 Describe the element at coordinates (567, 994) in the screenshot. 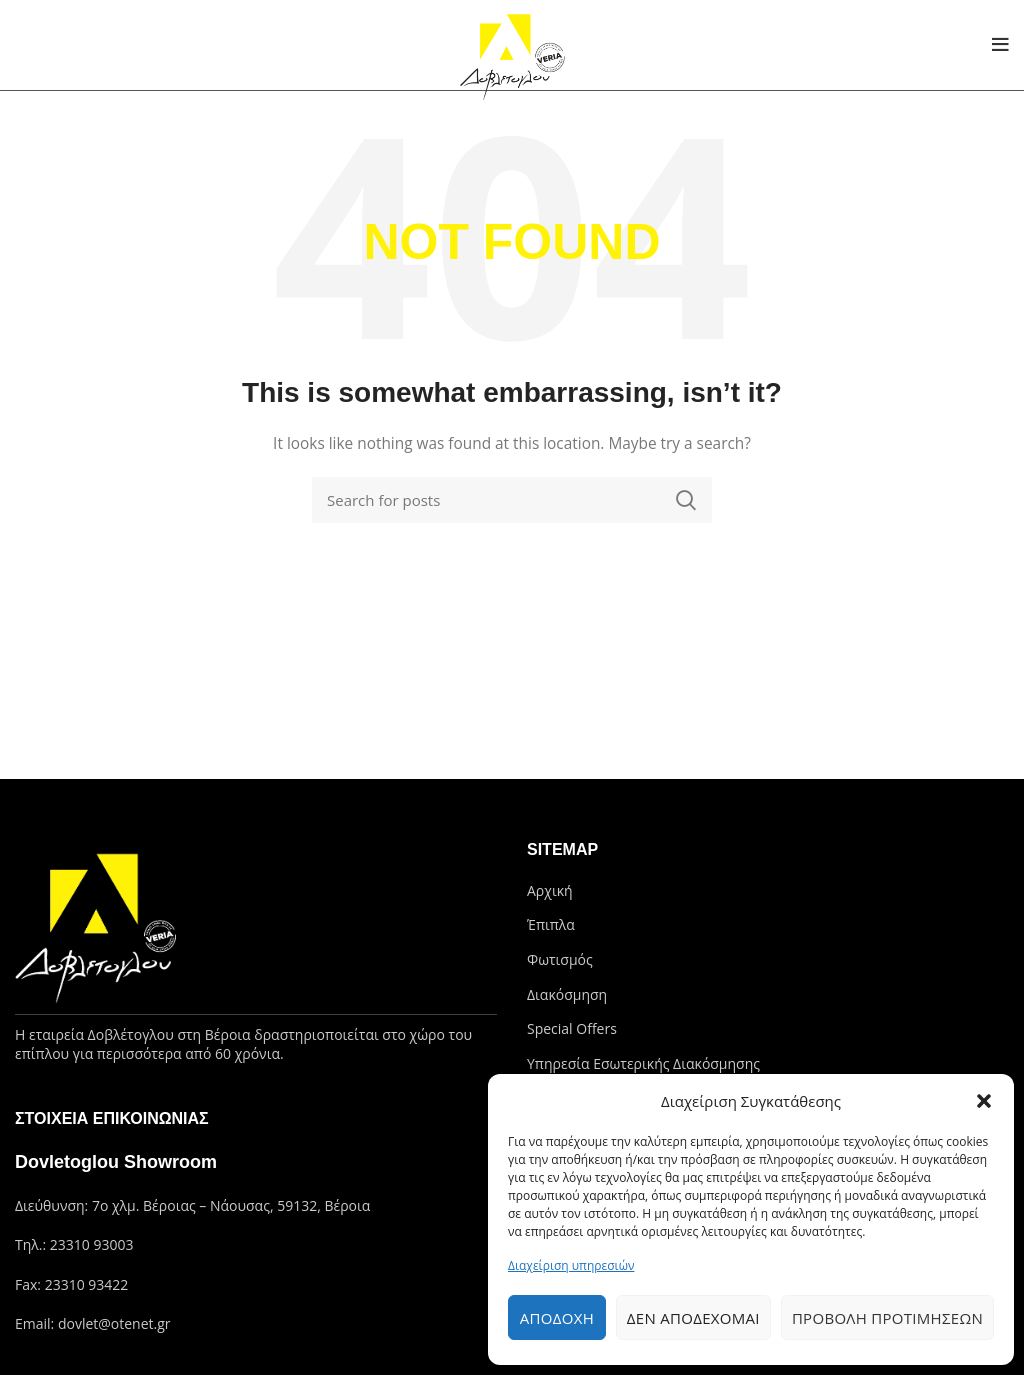

I see `Διακόσμηση` at that location.